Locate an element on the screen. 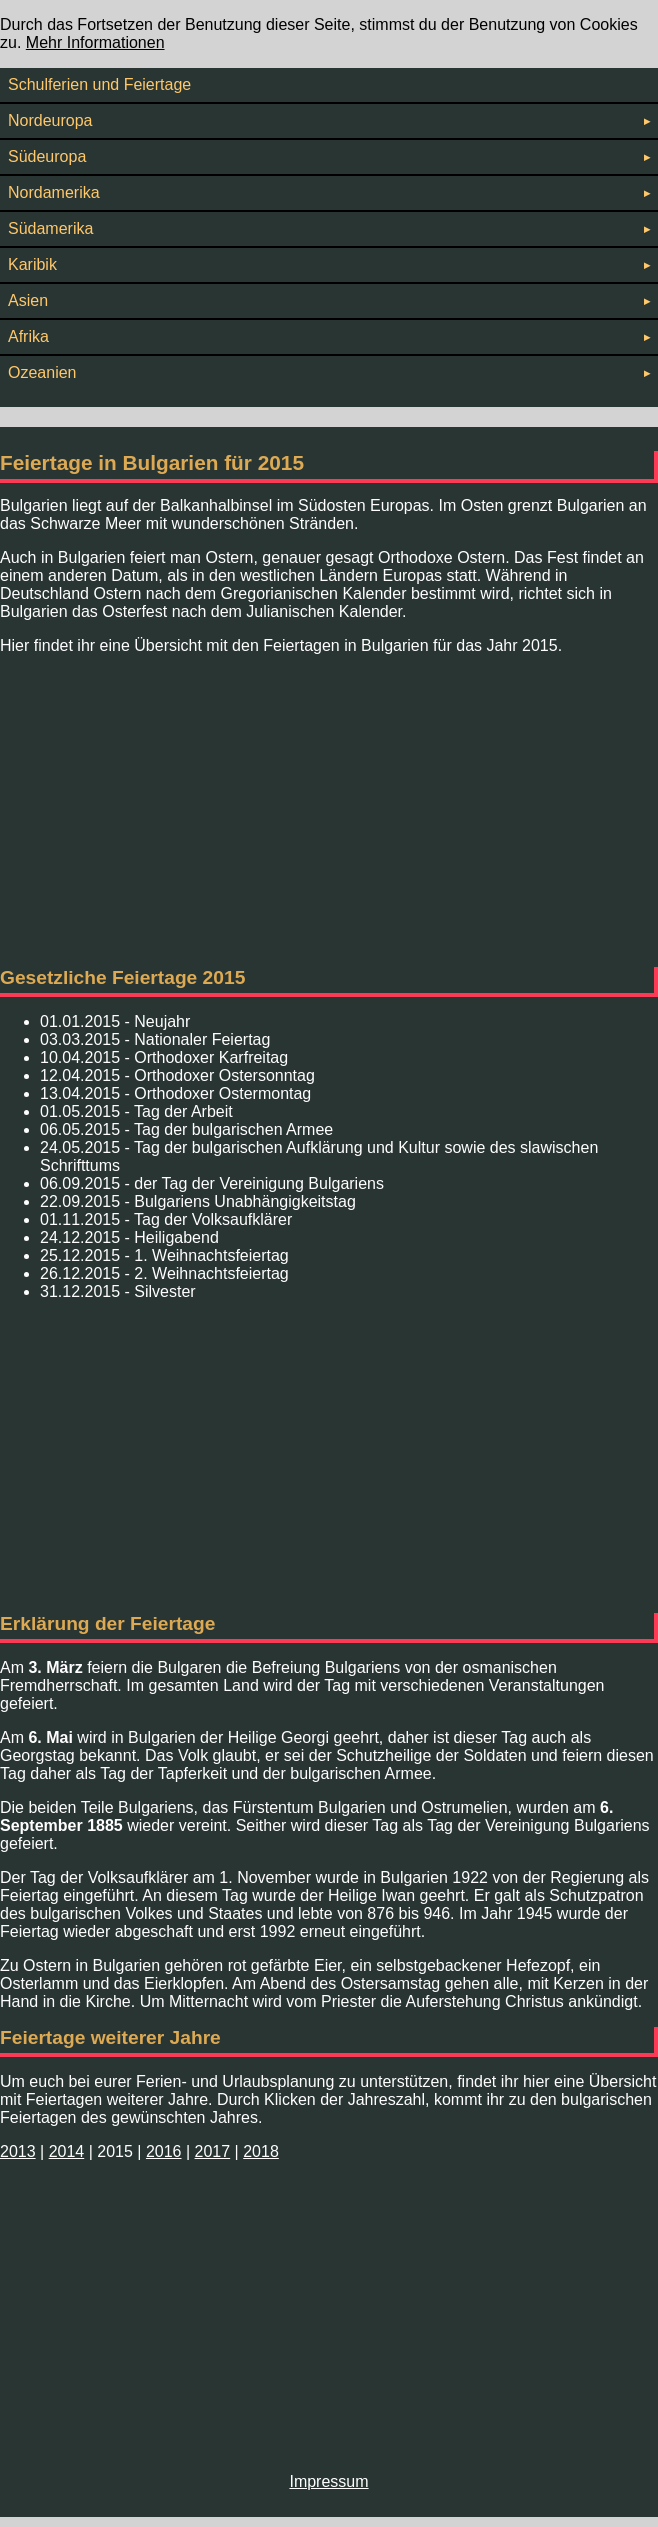  Nordamerika is located at coordinates (329, 192).